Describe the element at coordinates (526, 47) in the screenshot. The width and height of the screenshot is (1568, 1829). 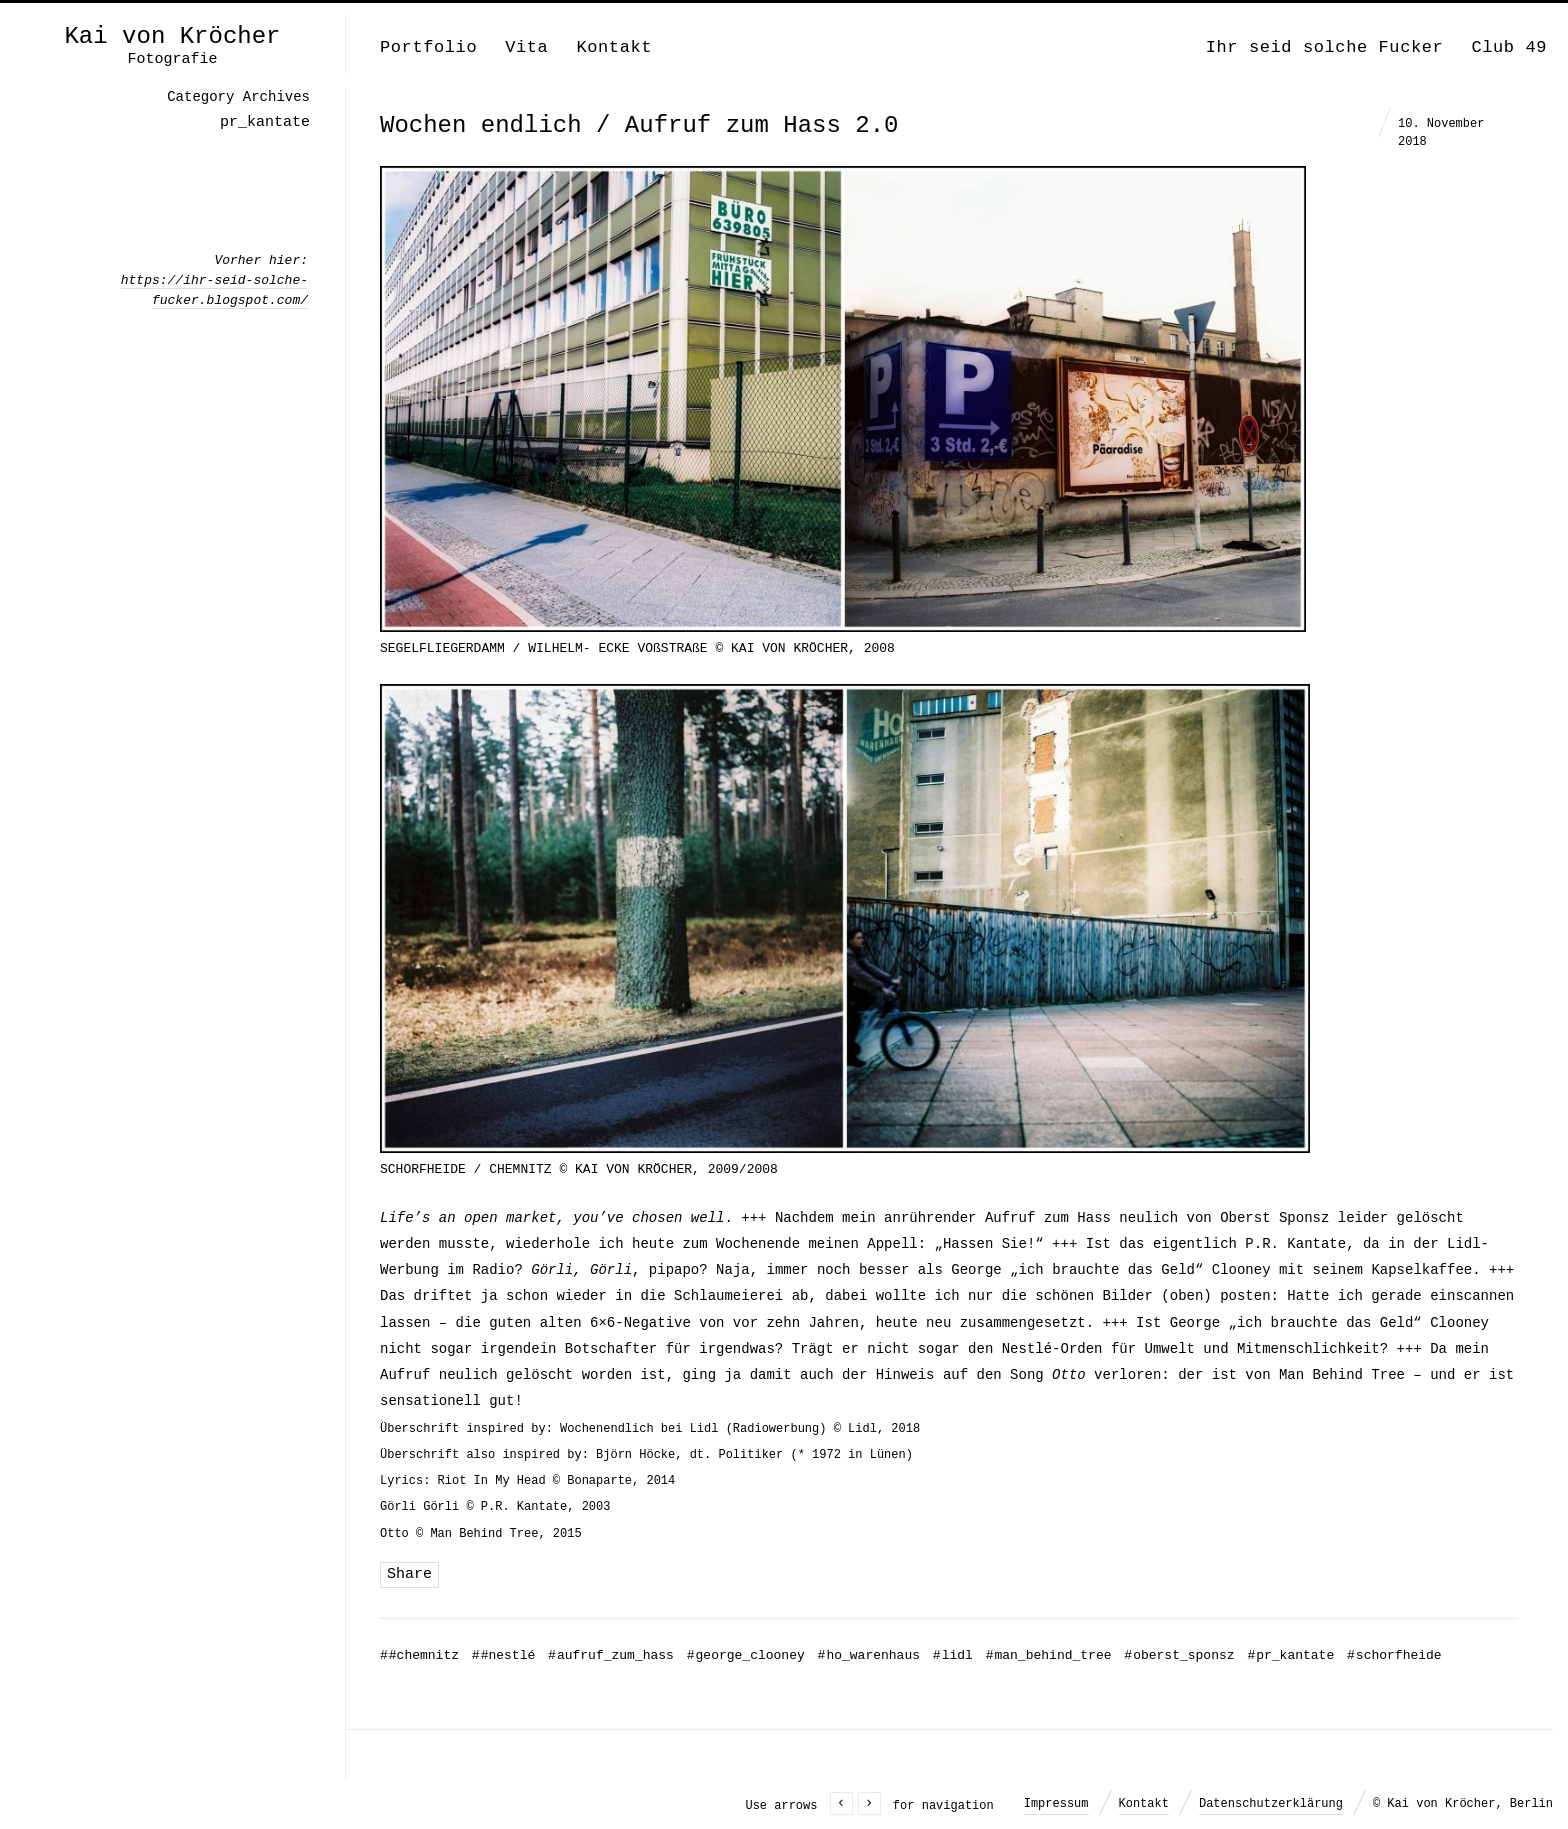
I see `Vita` at that location.